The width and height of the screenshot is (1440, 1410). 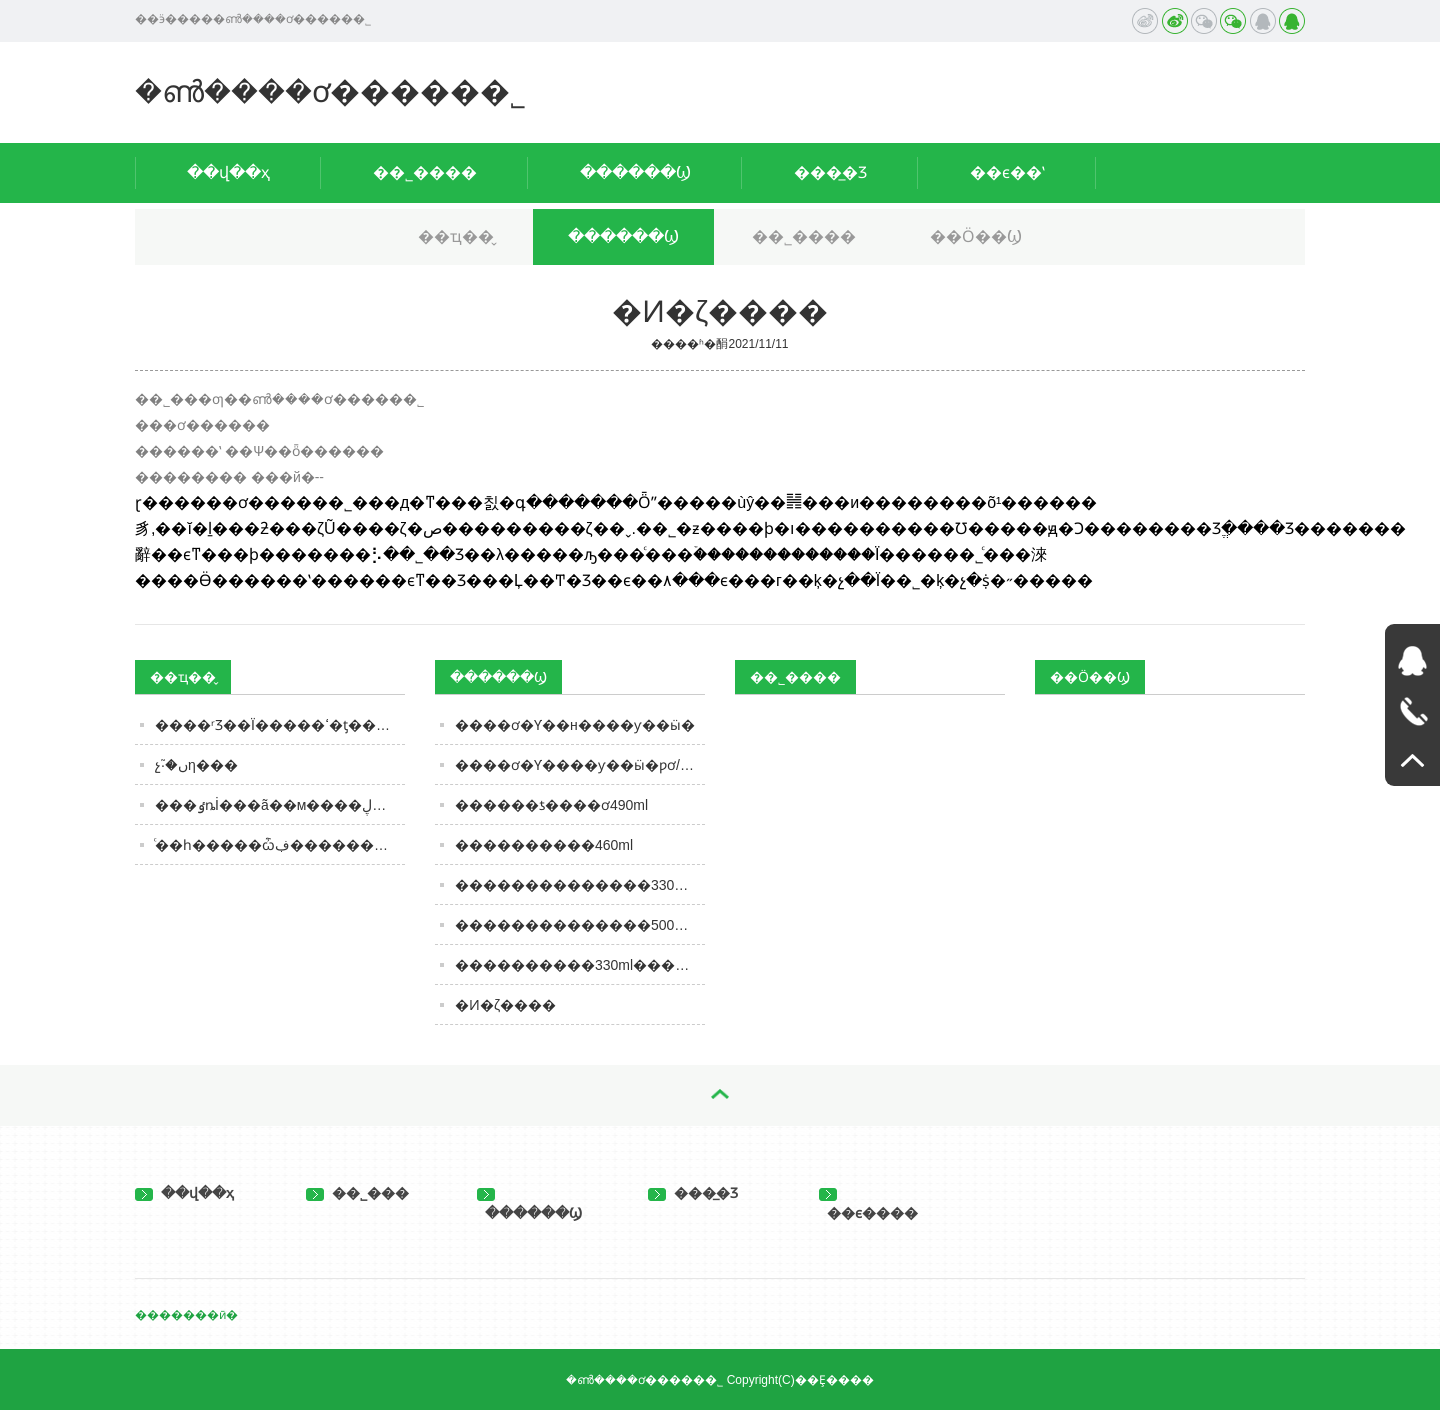 What do you see at coordinates (551, 805) in the screenshot?
I see `������ƾ����ơ490ml` at bounding box center [551, 805].